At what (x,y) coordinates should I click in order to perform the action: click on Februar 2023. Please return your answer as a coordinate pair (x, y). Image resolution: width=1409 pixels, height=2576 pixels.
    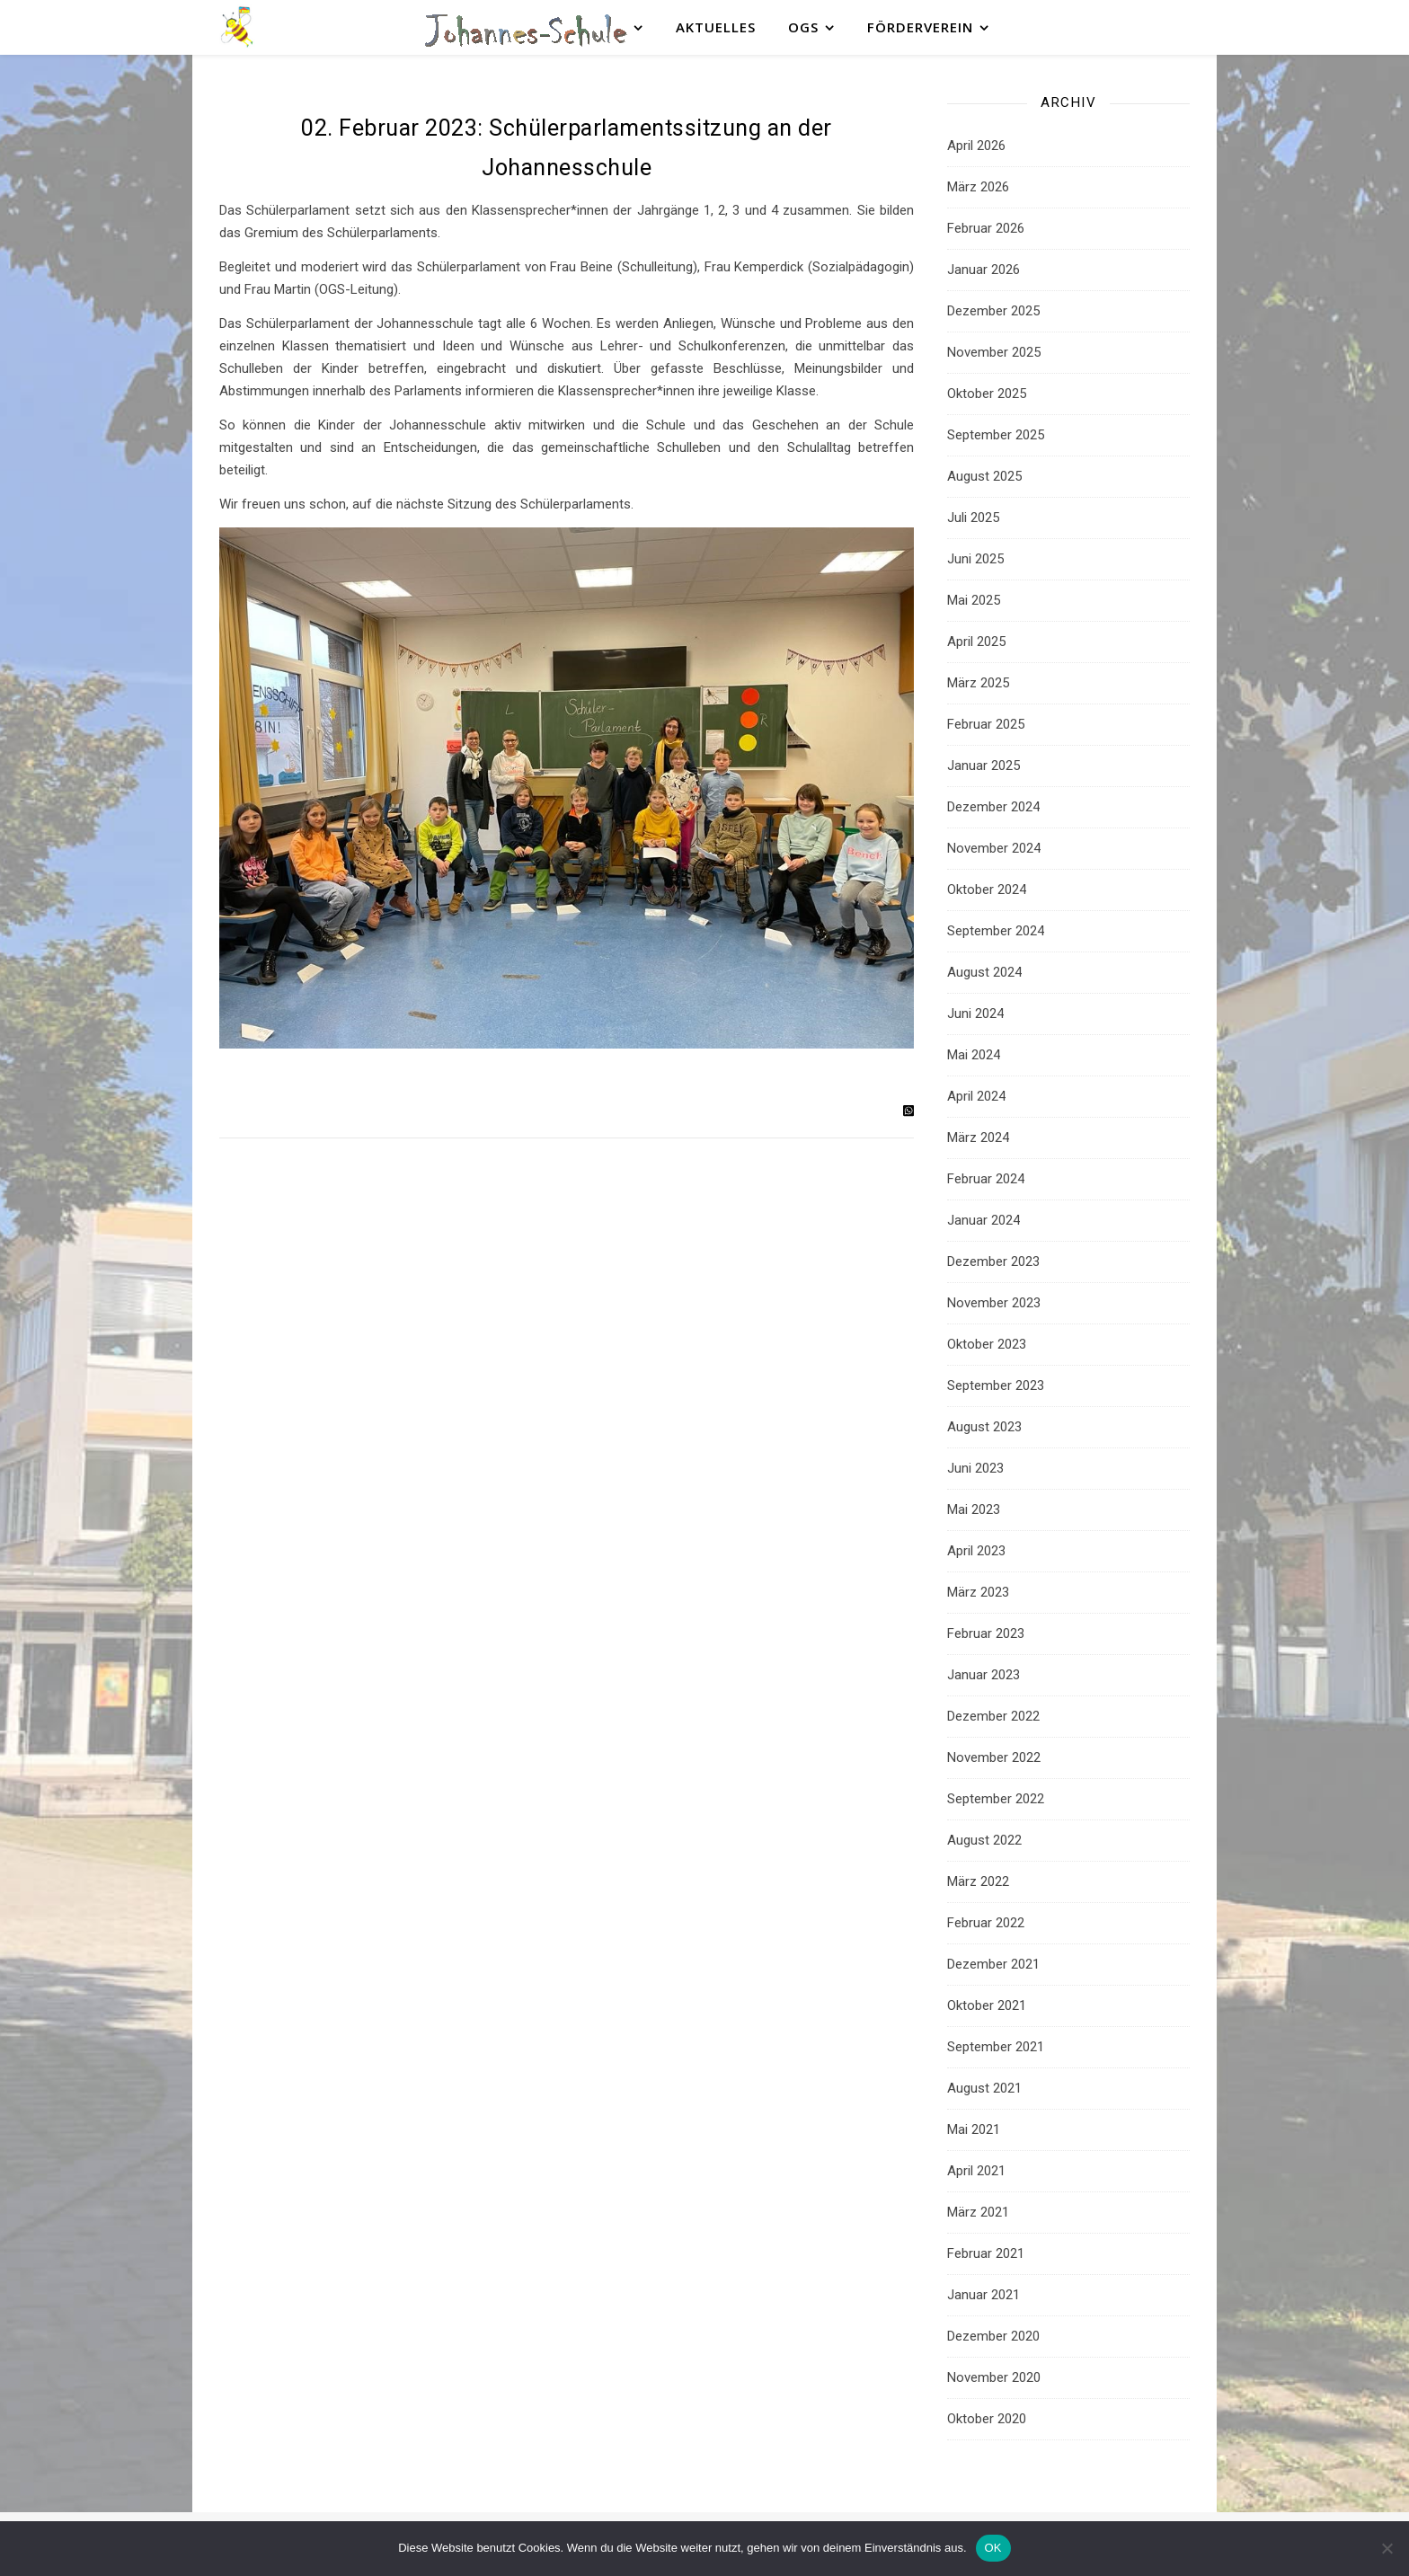
    Looking at the image, I should click on (985, 1633).